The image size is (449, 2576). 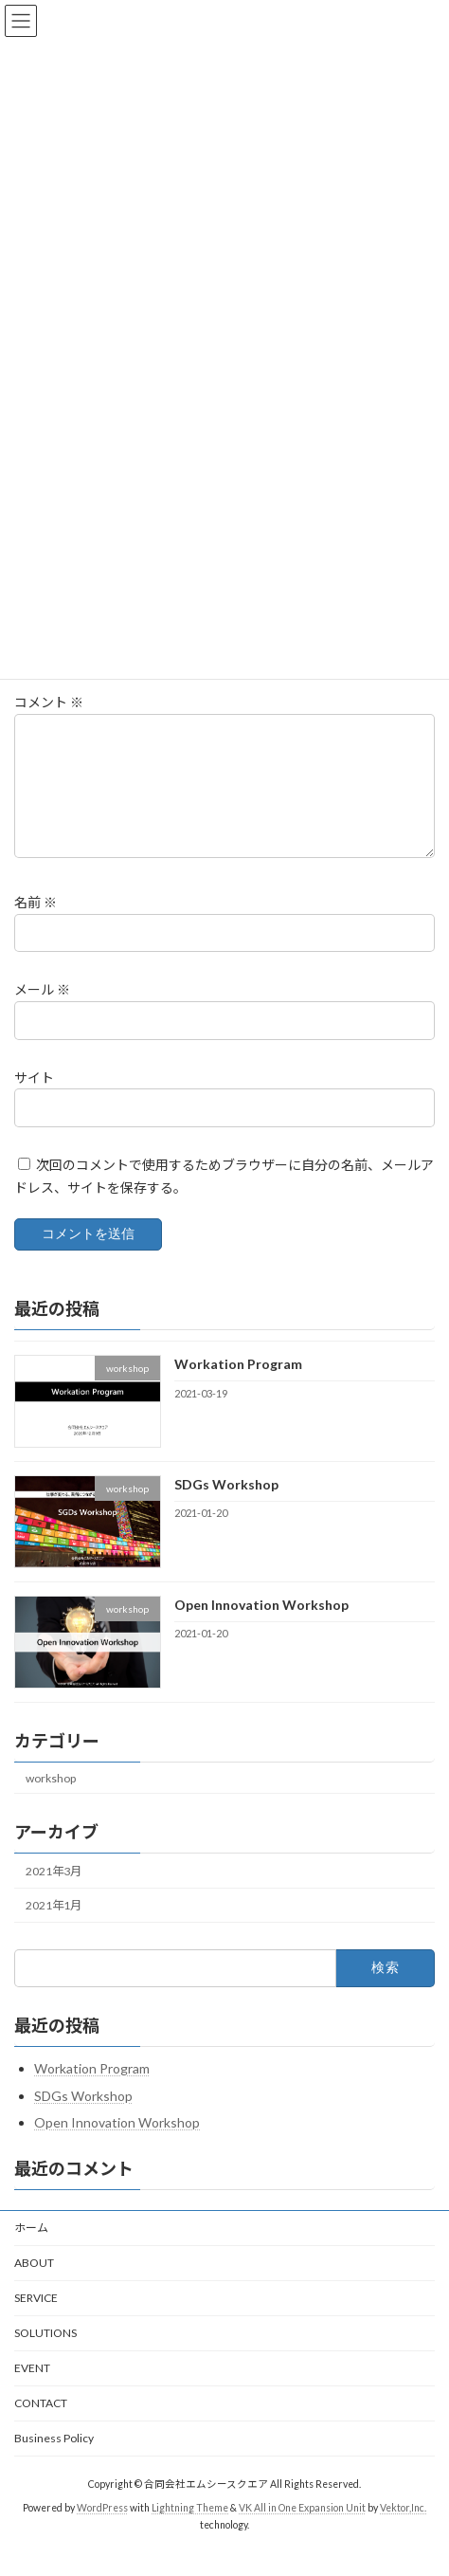 What do you see at coordinates (48, 702) in the screenshot?
I see `コメント` at bounding box center [48, 702].